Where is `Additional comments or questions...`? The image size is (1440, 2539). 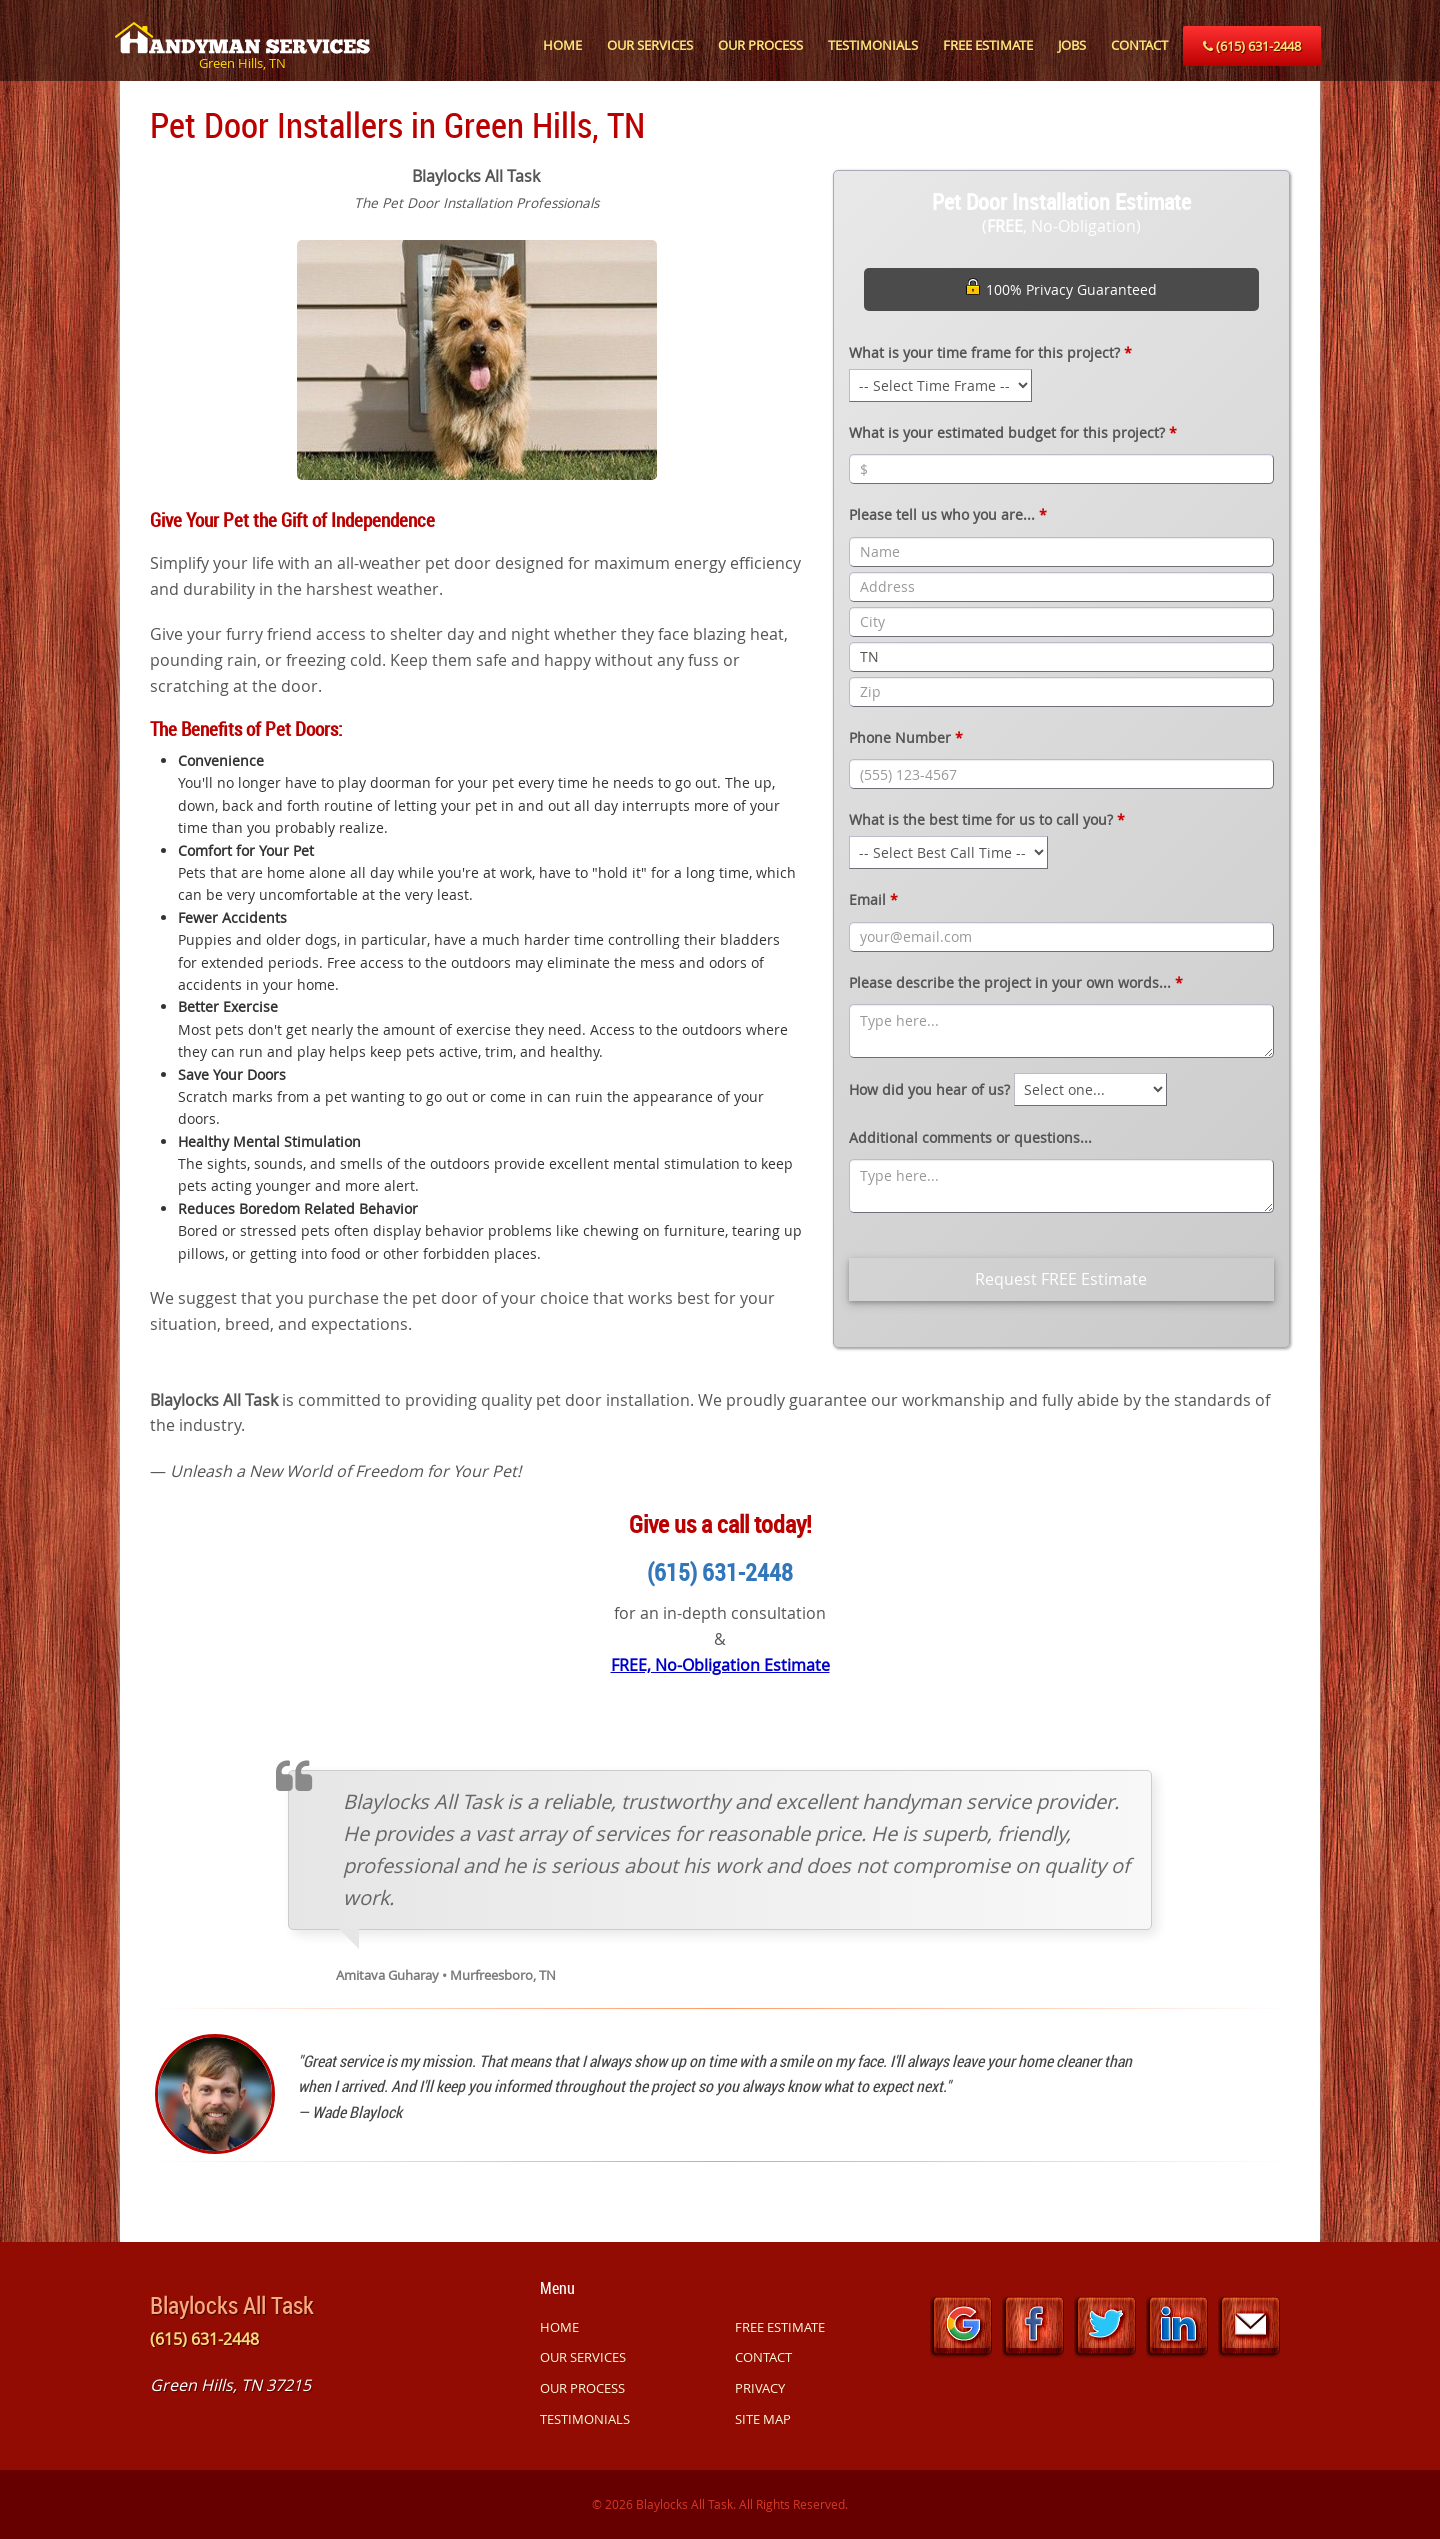
Additional comments or questions... is located at coordinates (970, 1137).